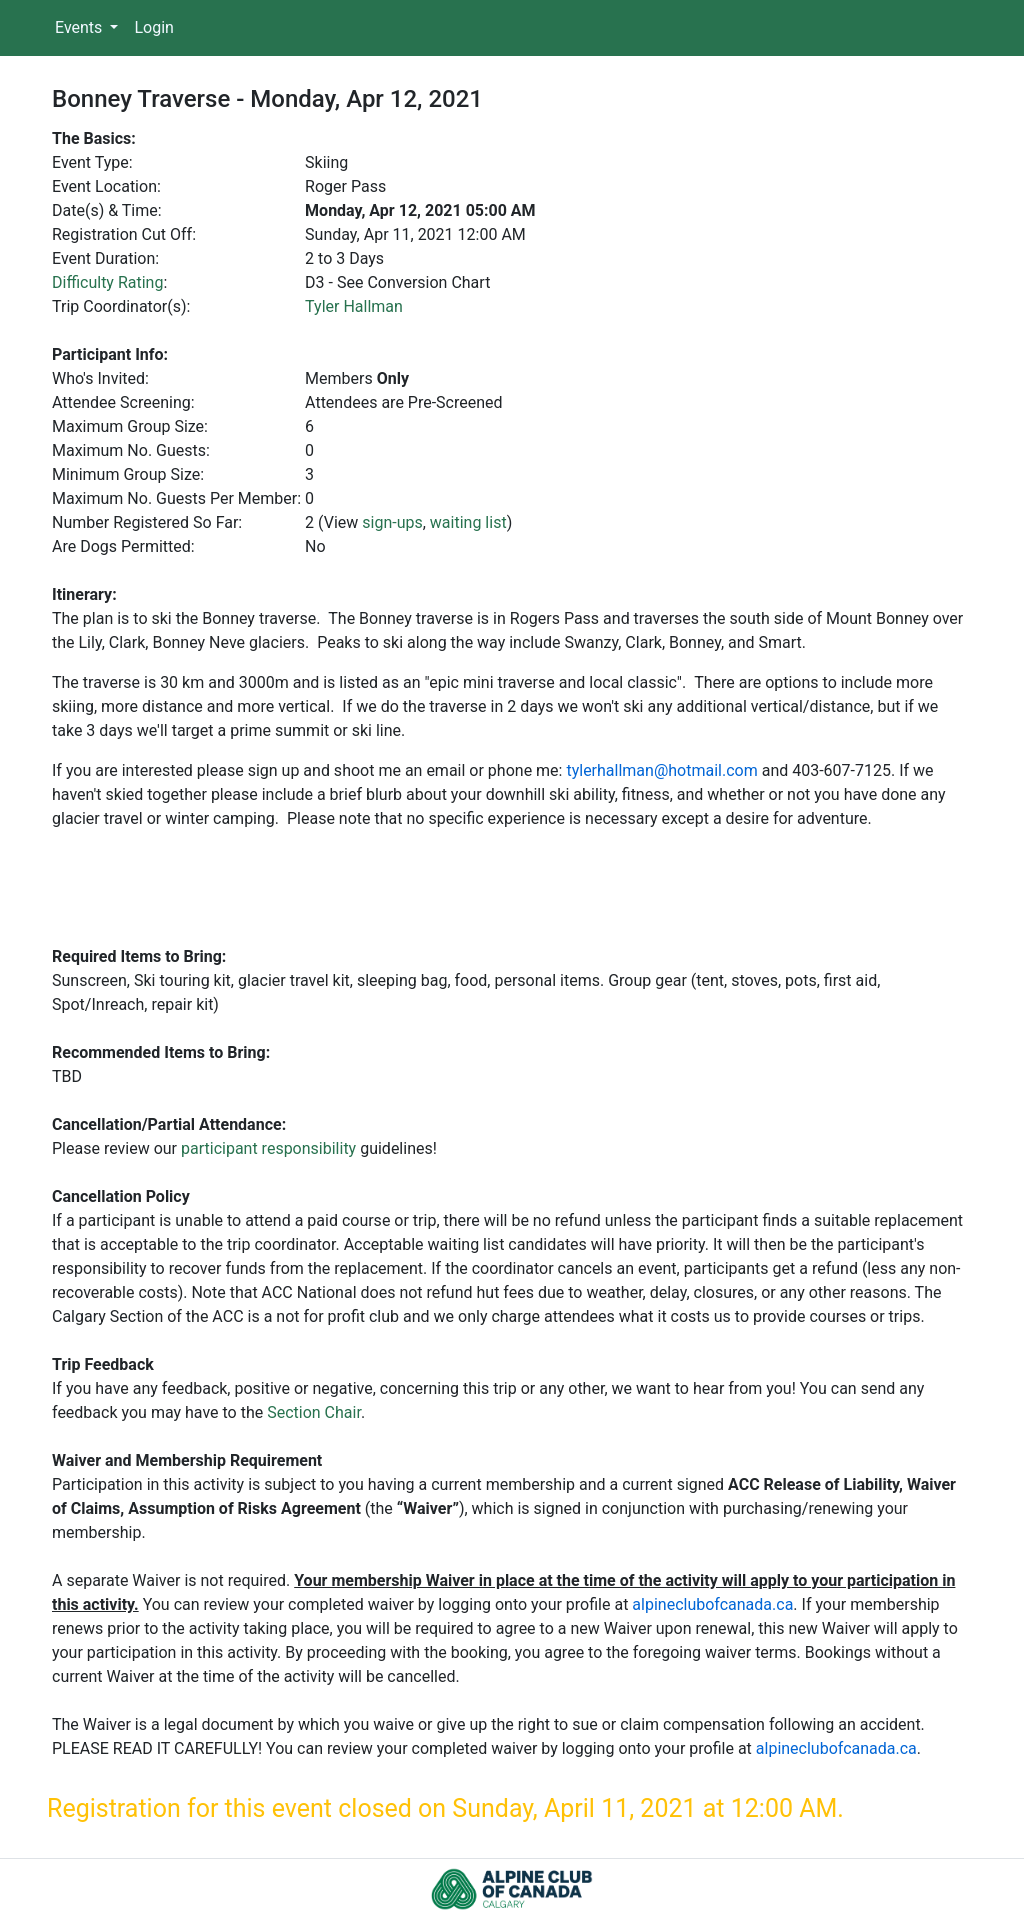 The height and width of the screenshot is (1919, 1024). What do you see at coordinates (354, 306) in the screenshot?
I see `Tyler Hallman` at bounding box center [354, 306].